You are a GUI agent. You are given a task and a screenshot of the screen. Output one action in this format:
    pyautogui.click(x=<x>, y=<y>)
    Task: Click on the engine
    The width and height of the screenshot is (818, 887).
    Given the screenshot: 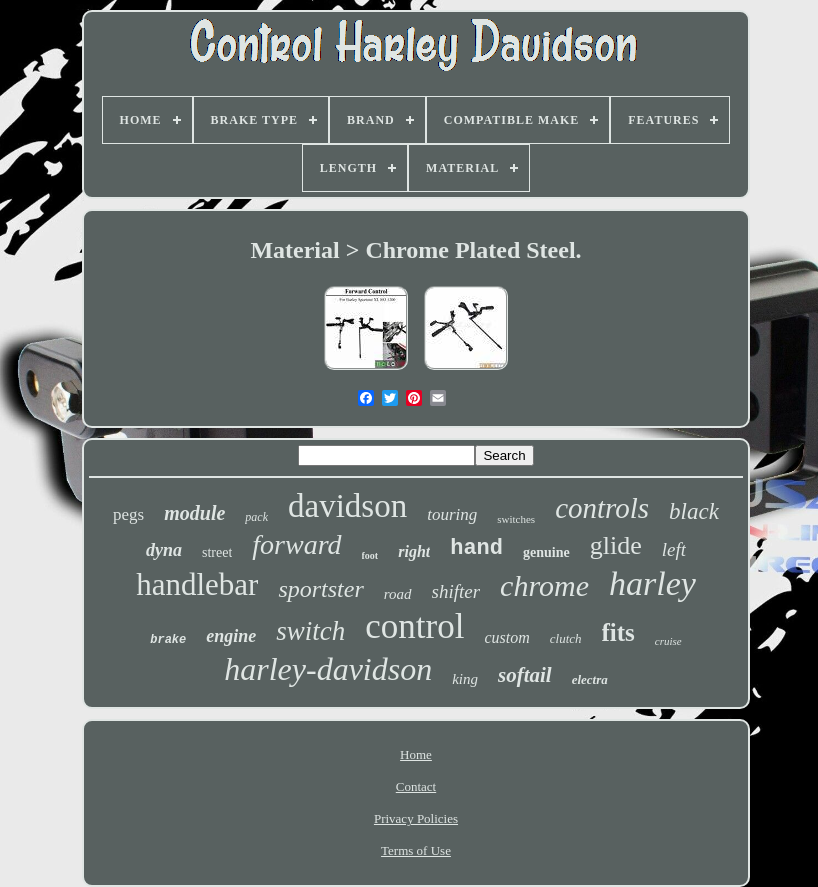 What is the action you would take?
    pyautogui.click(x=231, y=636)
    